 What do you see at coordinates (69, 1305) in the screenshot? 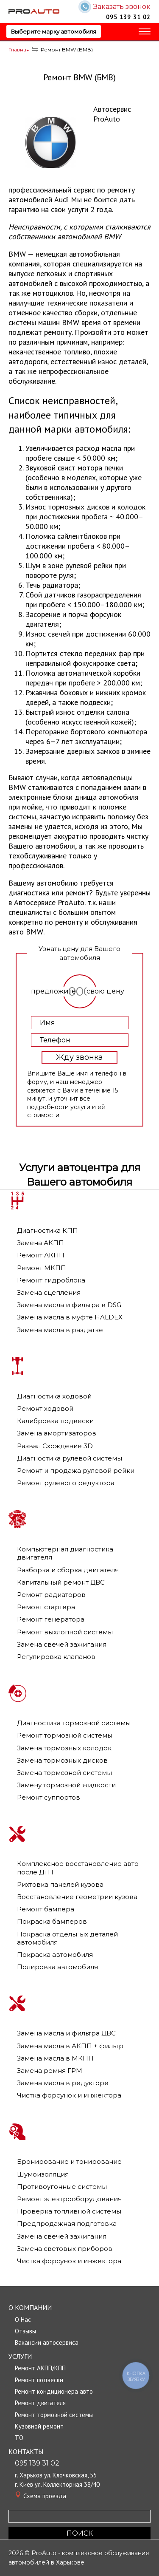
I see `Замена масла и фильтра в DSG` at bounding box center [69, 1305].